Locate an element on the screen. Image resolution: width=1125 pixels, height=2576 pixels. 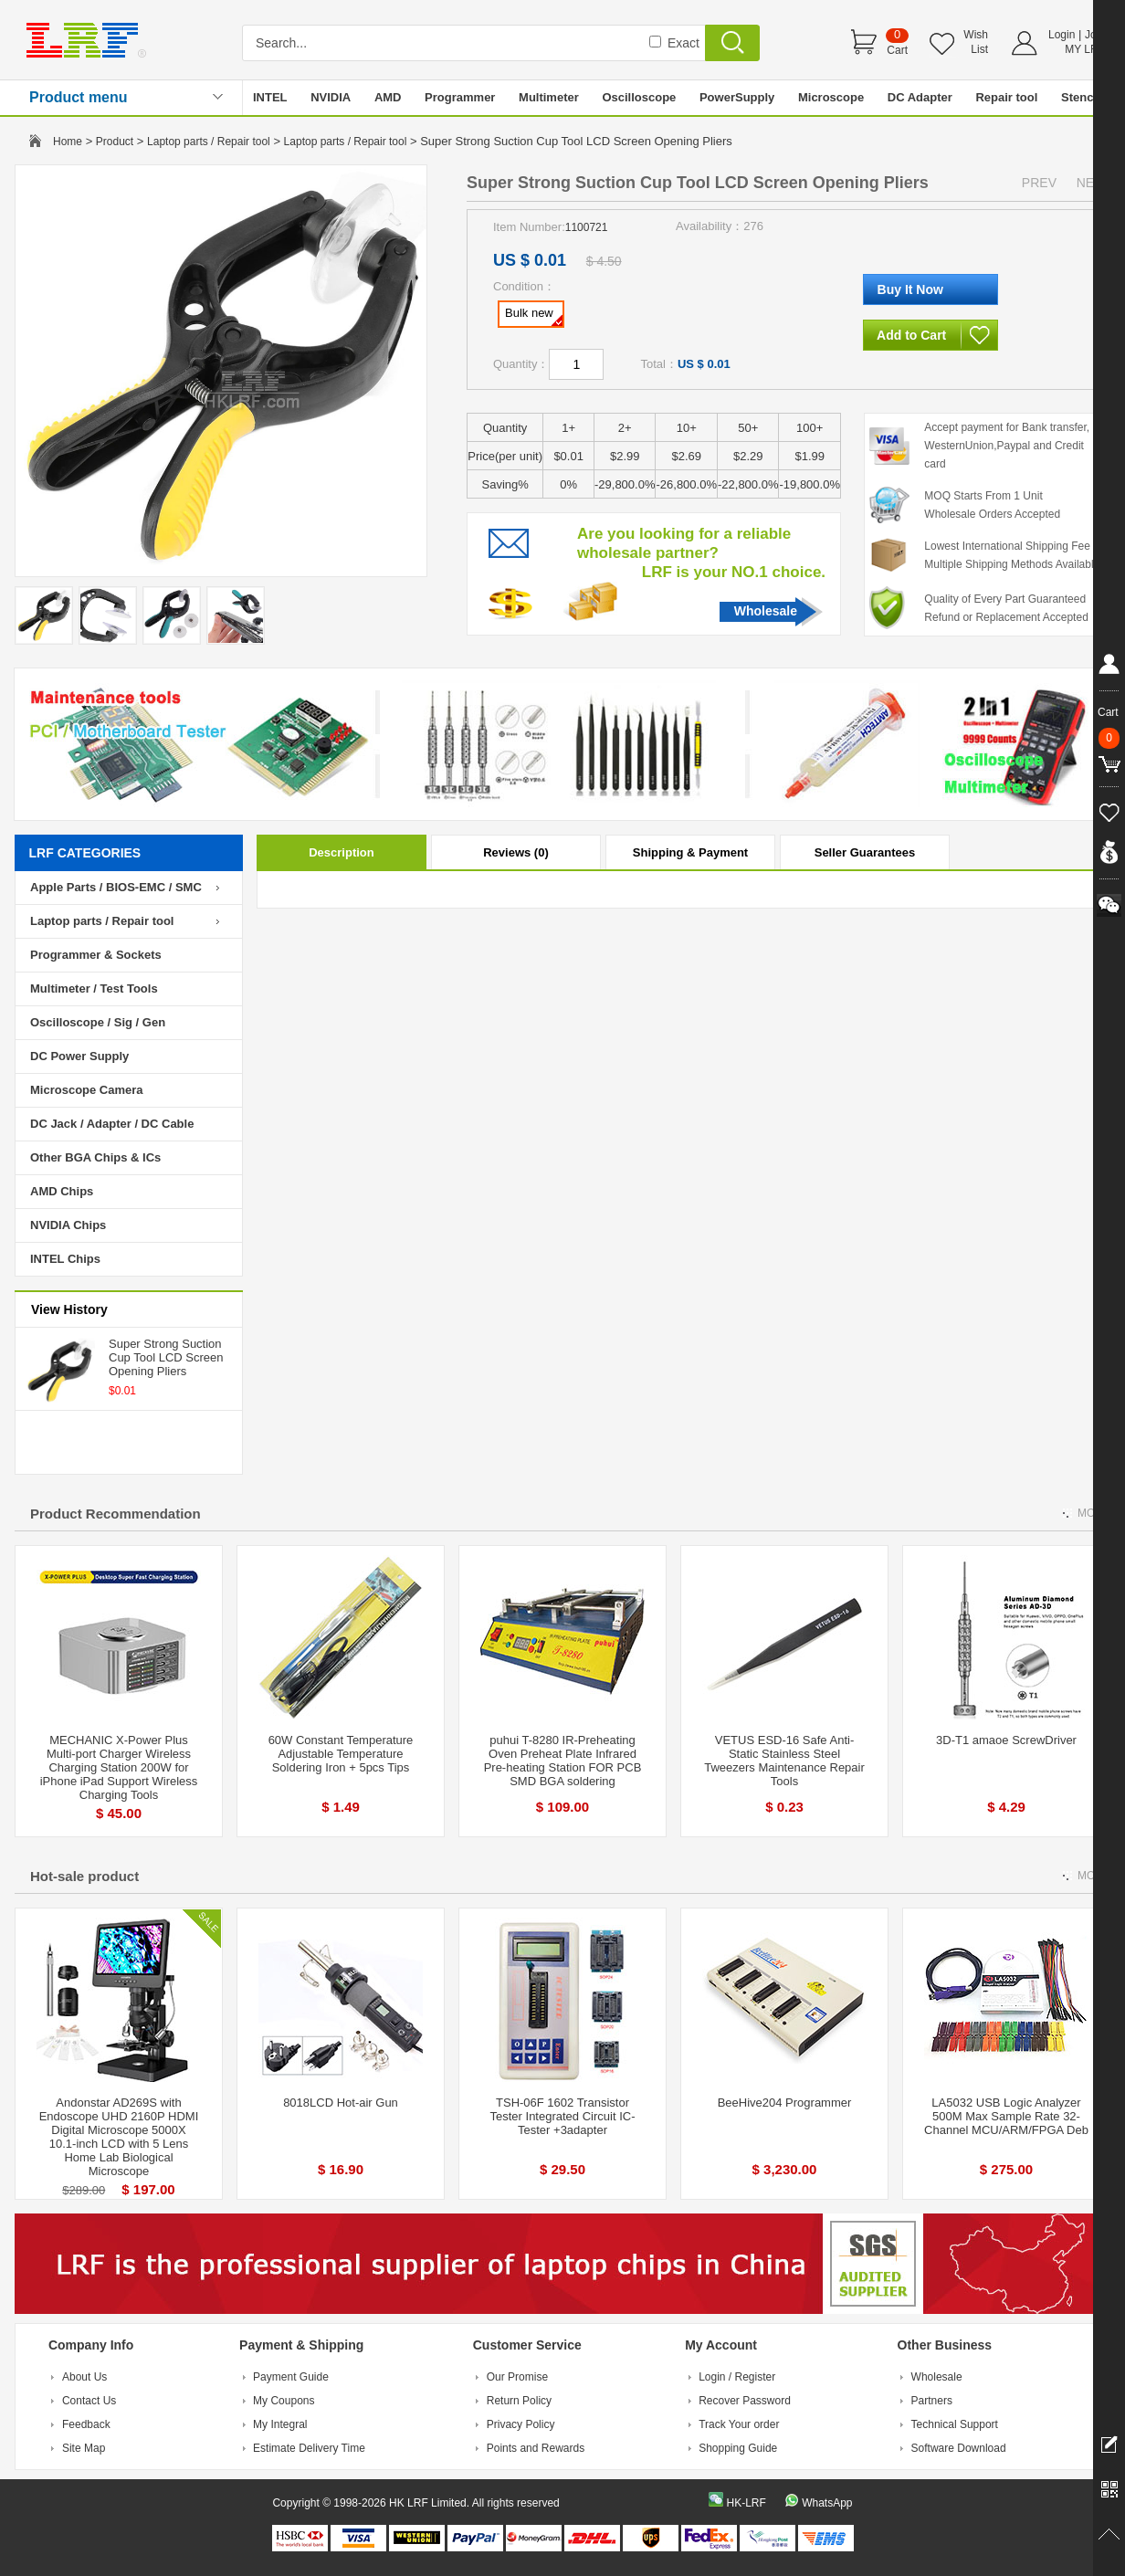
TSH-06F 1602 Transistor Tester Integrated Circuit IC-Tester +3adapter is located at coordinates (563, 2116).